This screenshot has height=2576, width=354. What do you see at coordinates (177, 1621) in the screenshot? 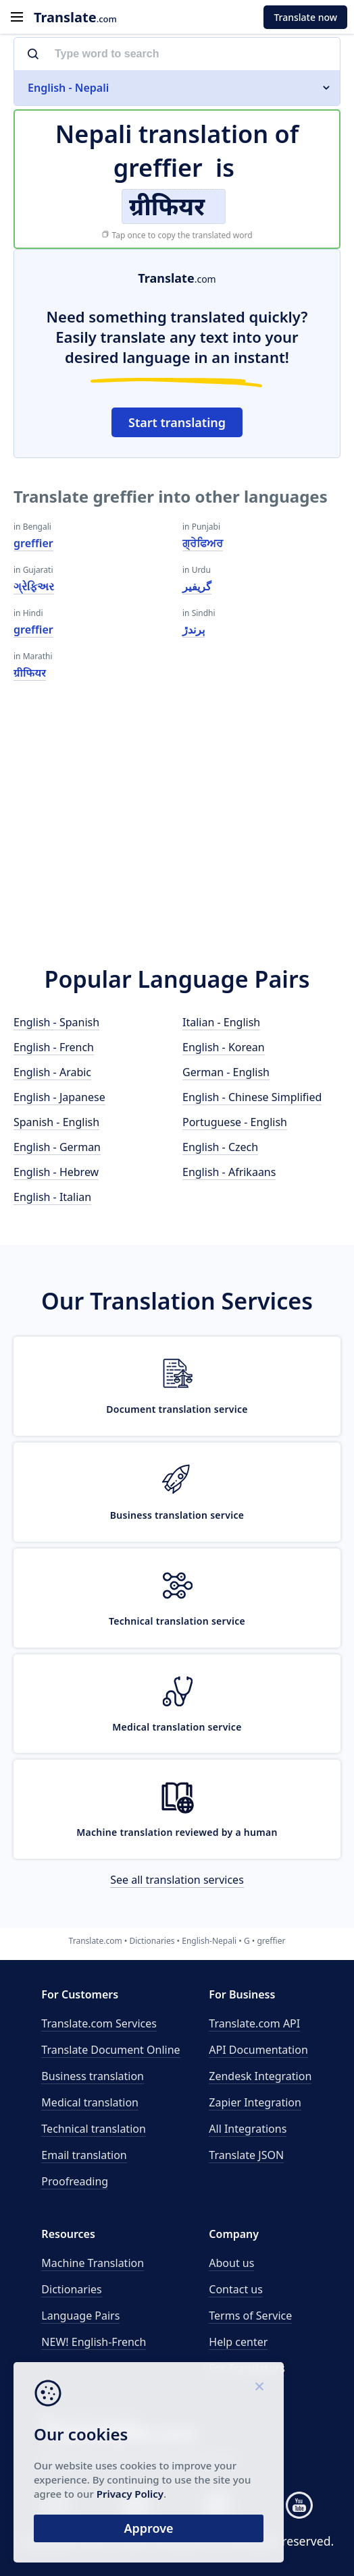
I see `Technical translation service` at bounding box center [177, 1621].